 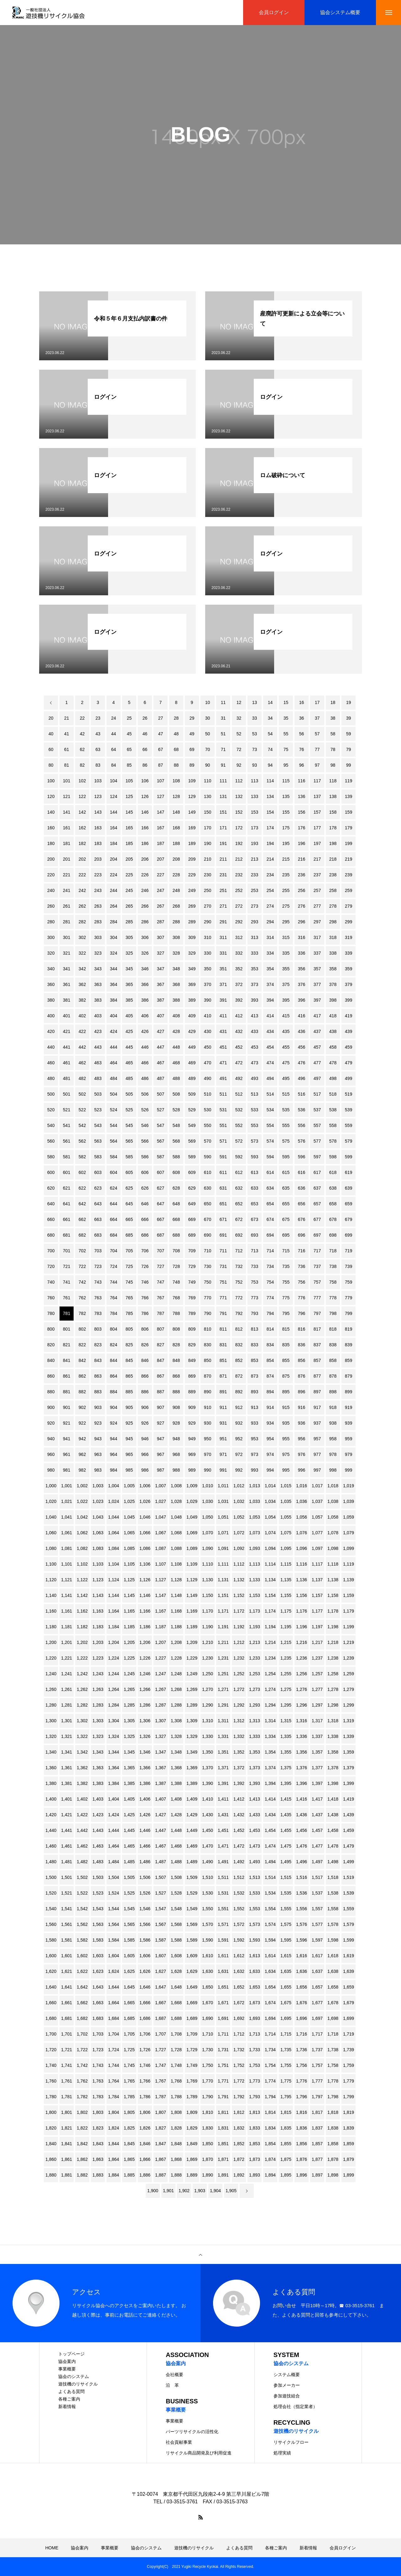 What do you see at coordinates (317, 874) in the screenshot?
I see `237` at bounding box center [317, 874].